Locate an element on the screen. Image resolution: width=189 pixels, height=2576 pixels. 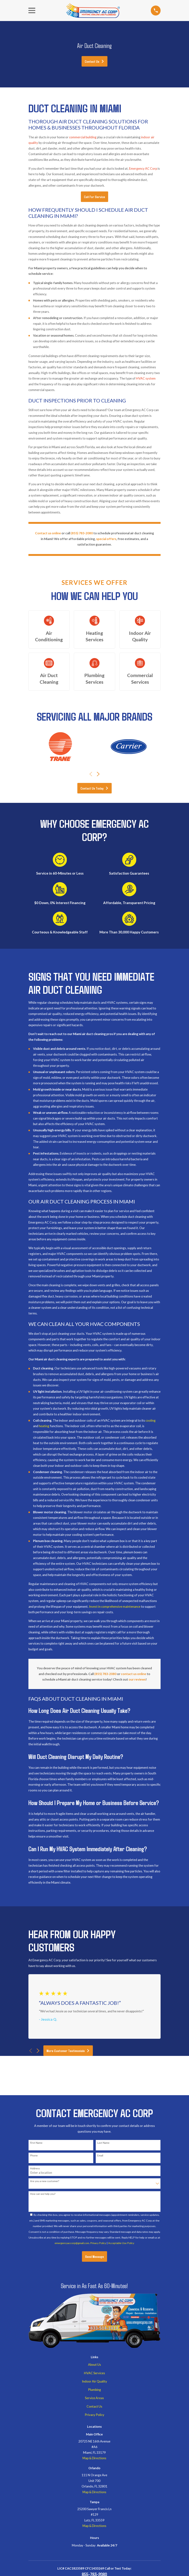
cooling is located at coordinates (150, 1420).